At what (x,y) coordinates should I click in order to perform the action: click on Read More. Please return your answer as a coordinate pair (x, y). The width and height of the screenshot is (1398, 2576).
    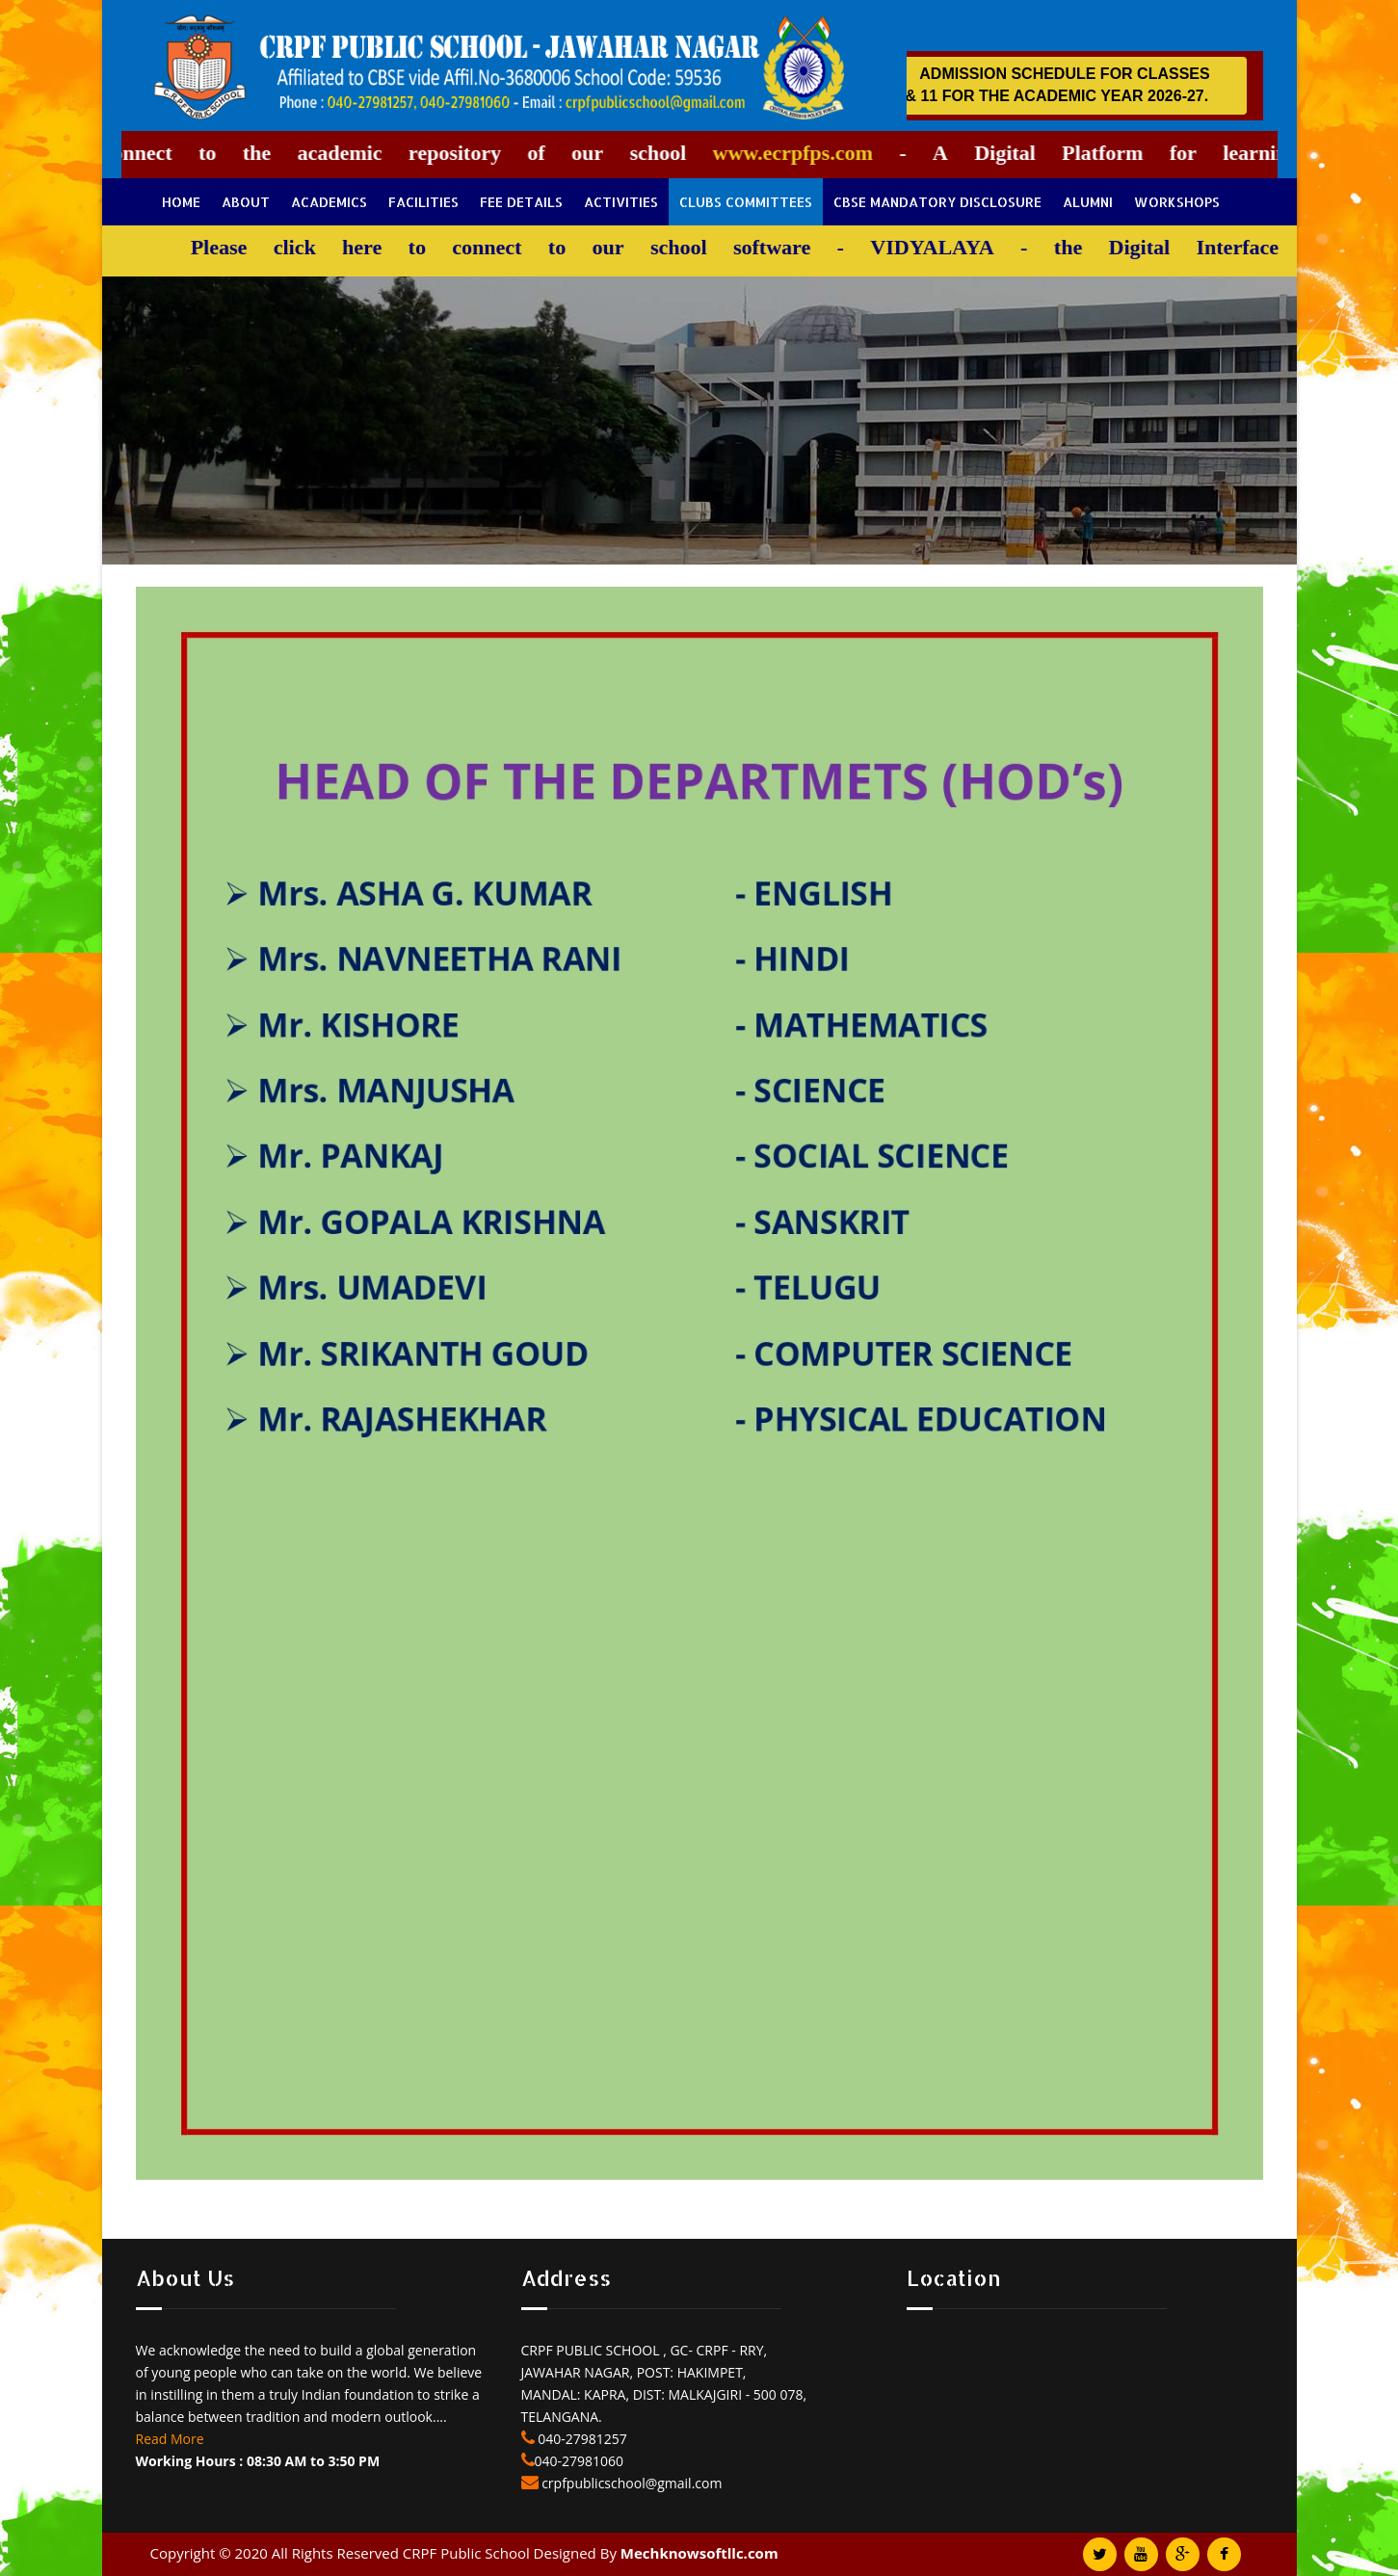
    Looking at the image, I should click on (170, 2439).